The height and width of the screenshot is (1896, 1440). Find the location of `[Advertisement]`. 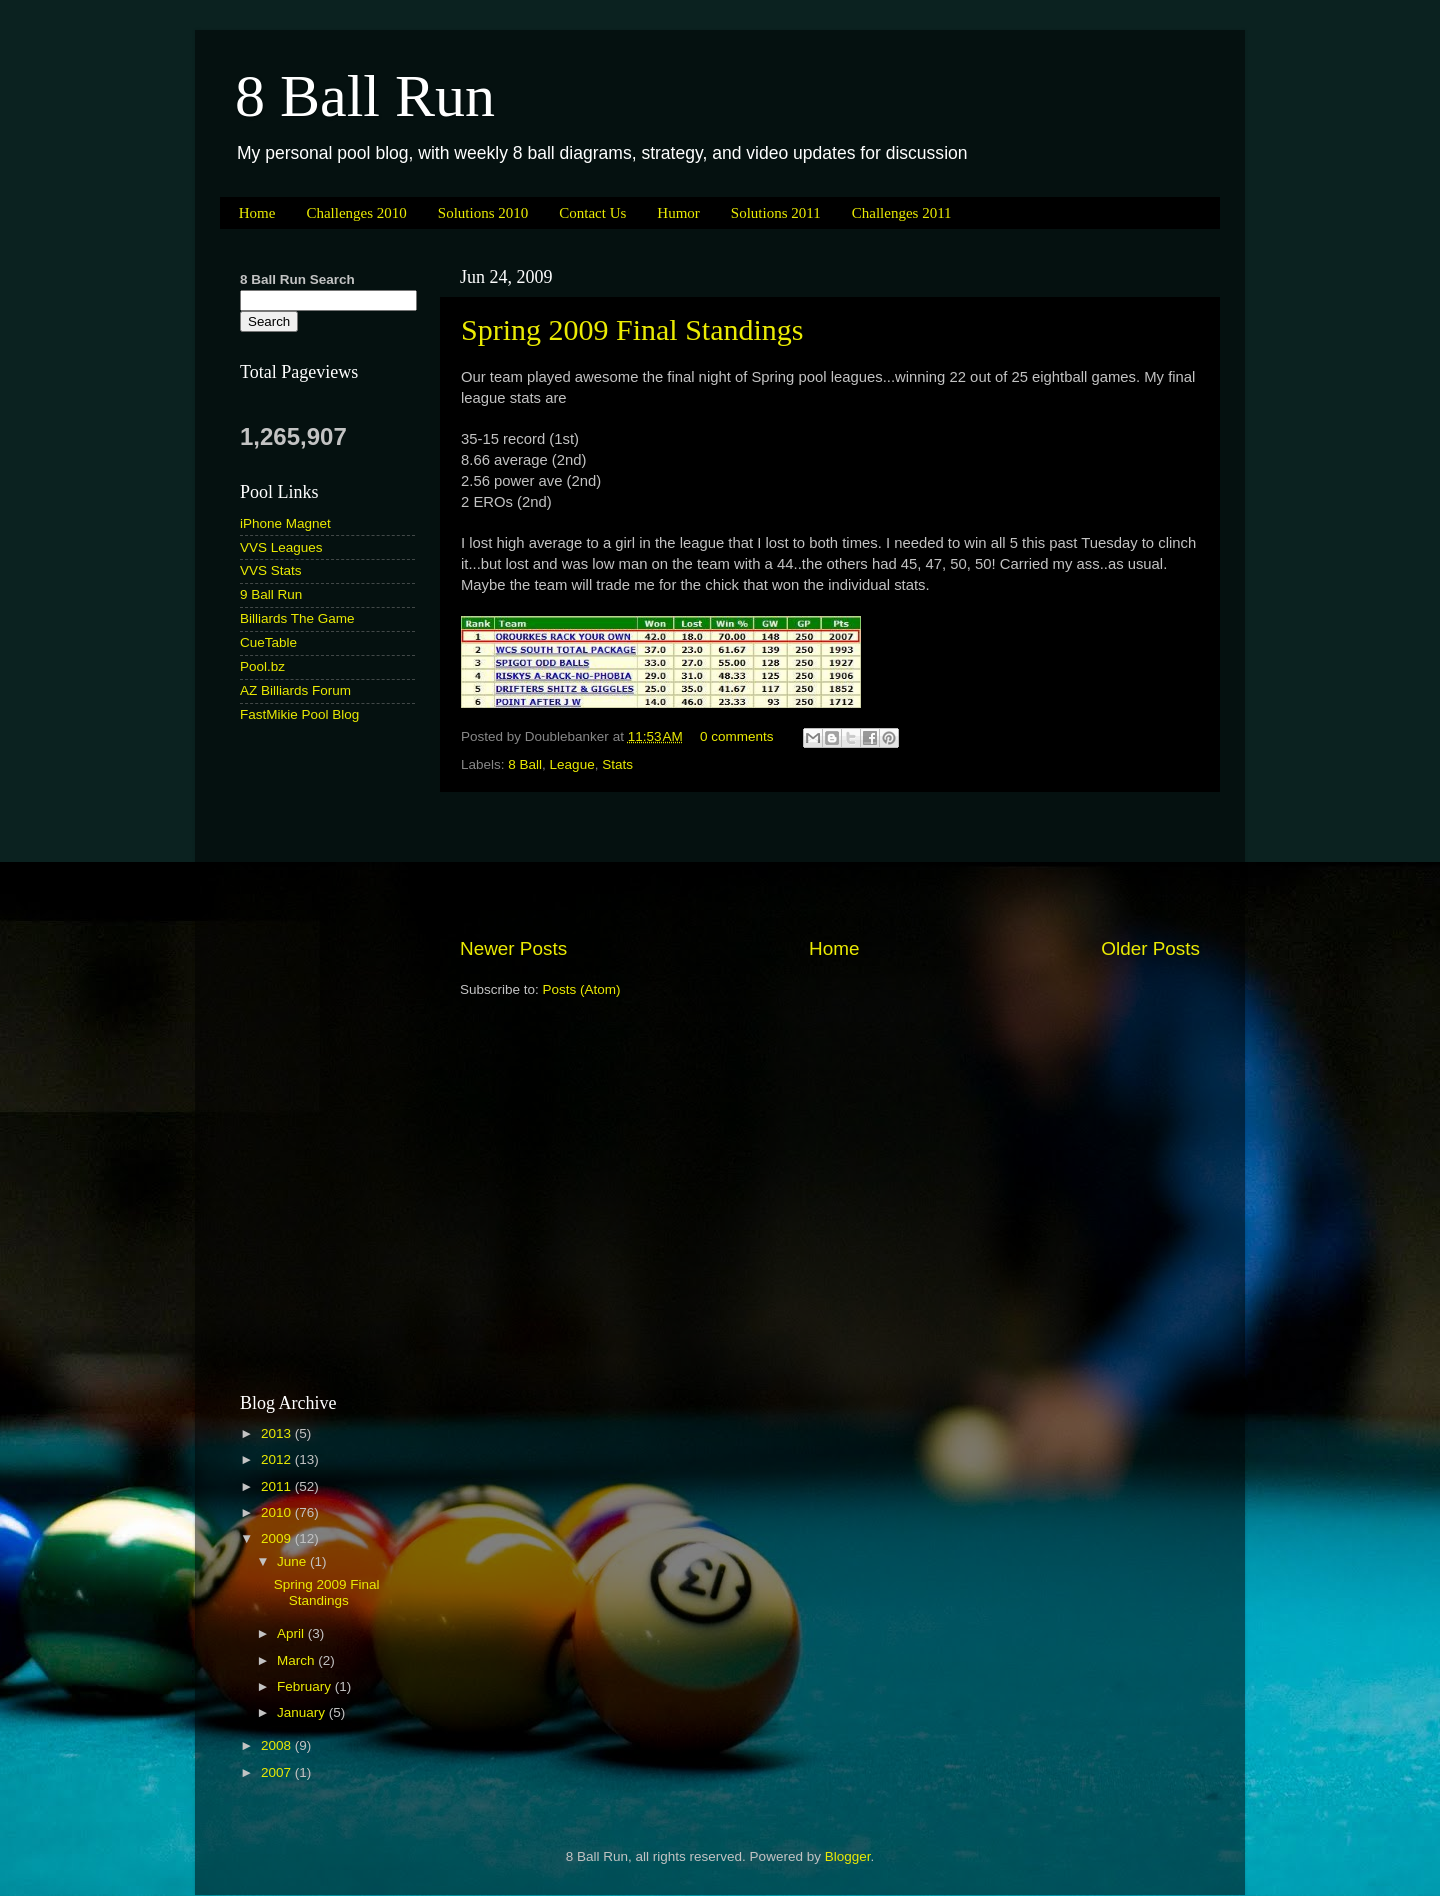

[Advertisement] is located at coordinates (830, 864).